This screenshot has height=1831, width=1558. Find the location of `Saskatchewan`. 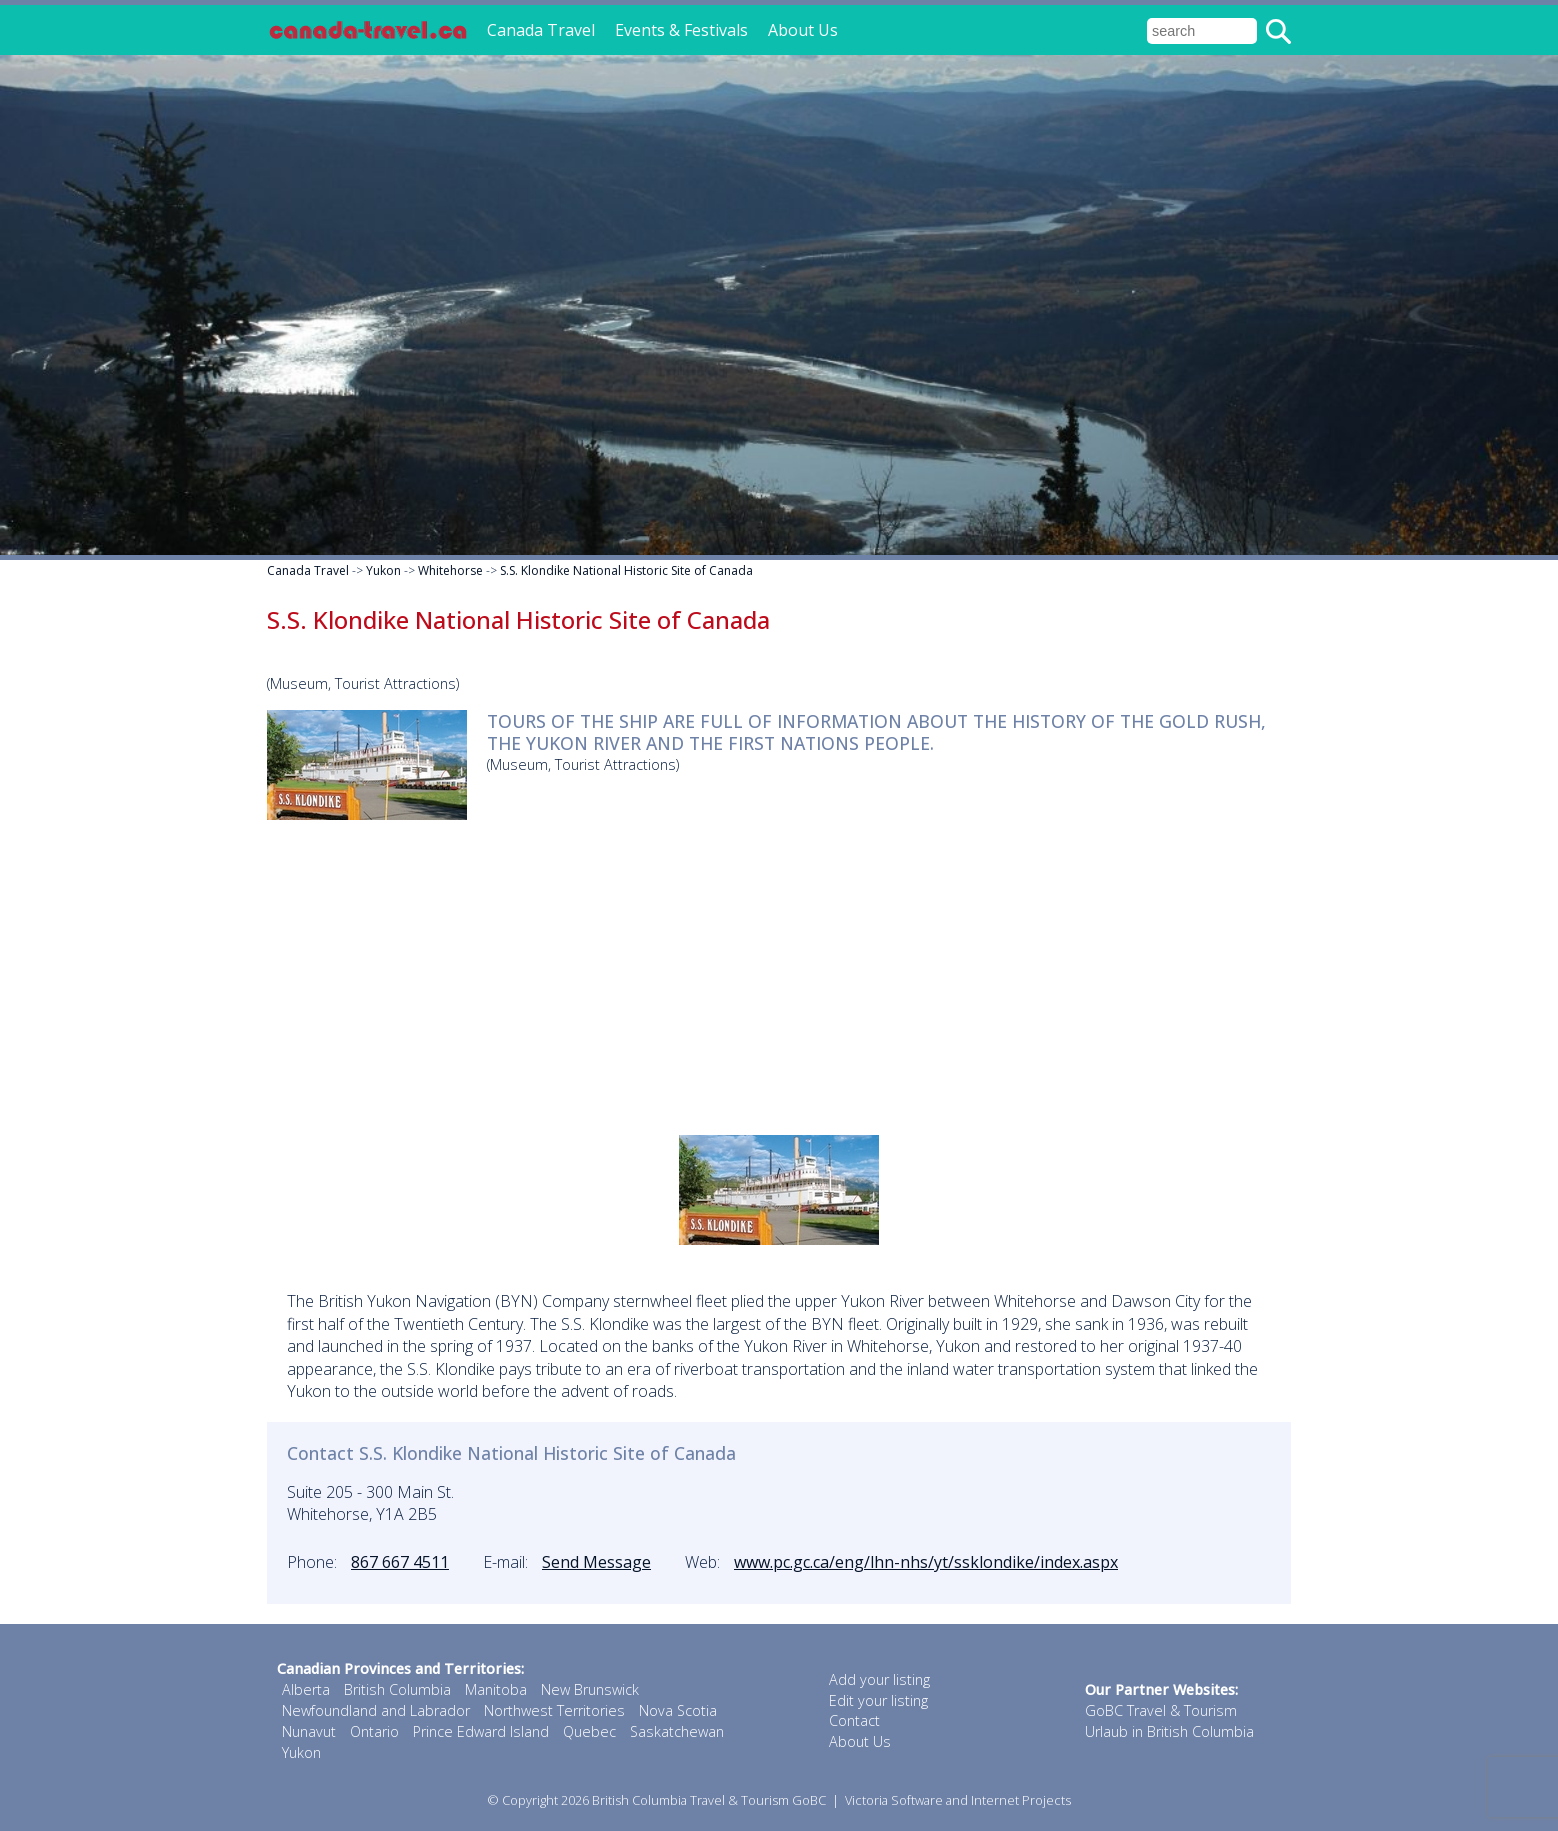

Saskatchewan is located at coordinates (677, 1731).